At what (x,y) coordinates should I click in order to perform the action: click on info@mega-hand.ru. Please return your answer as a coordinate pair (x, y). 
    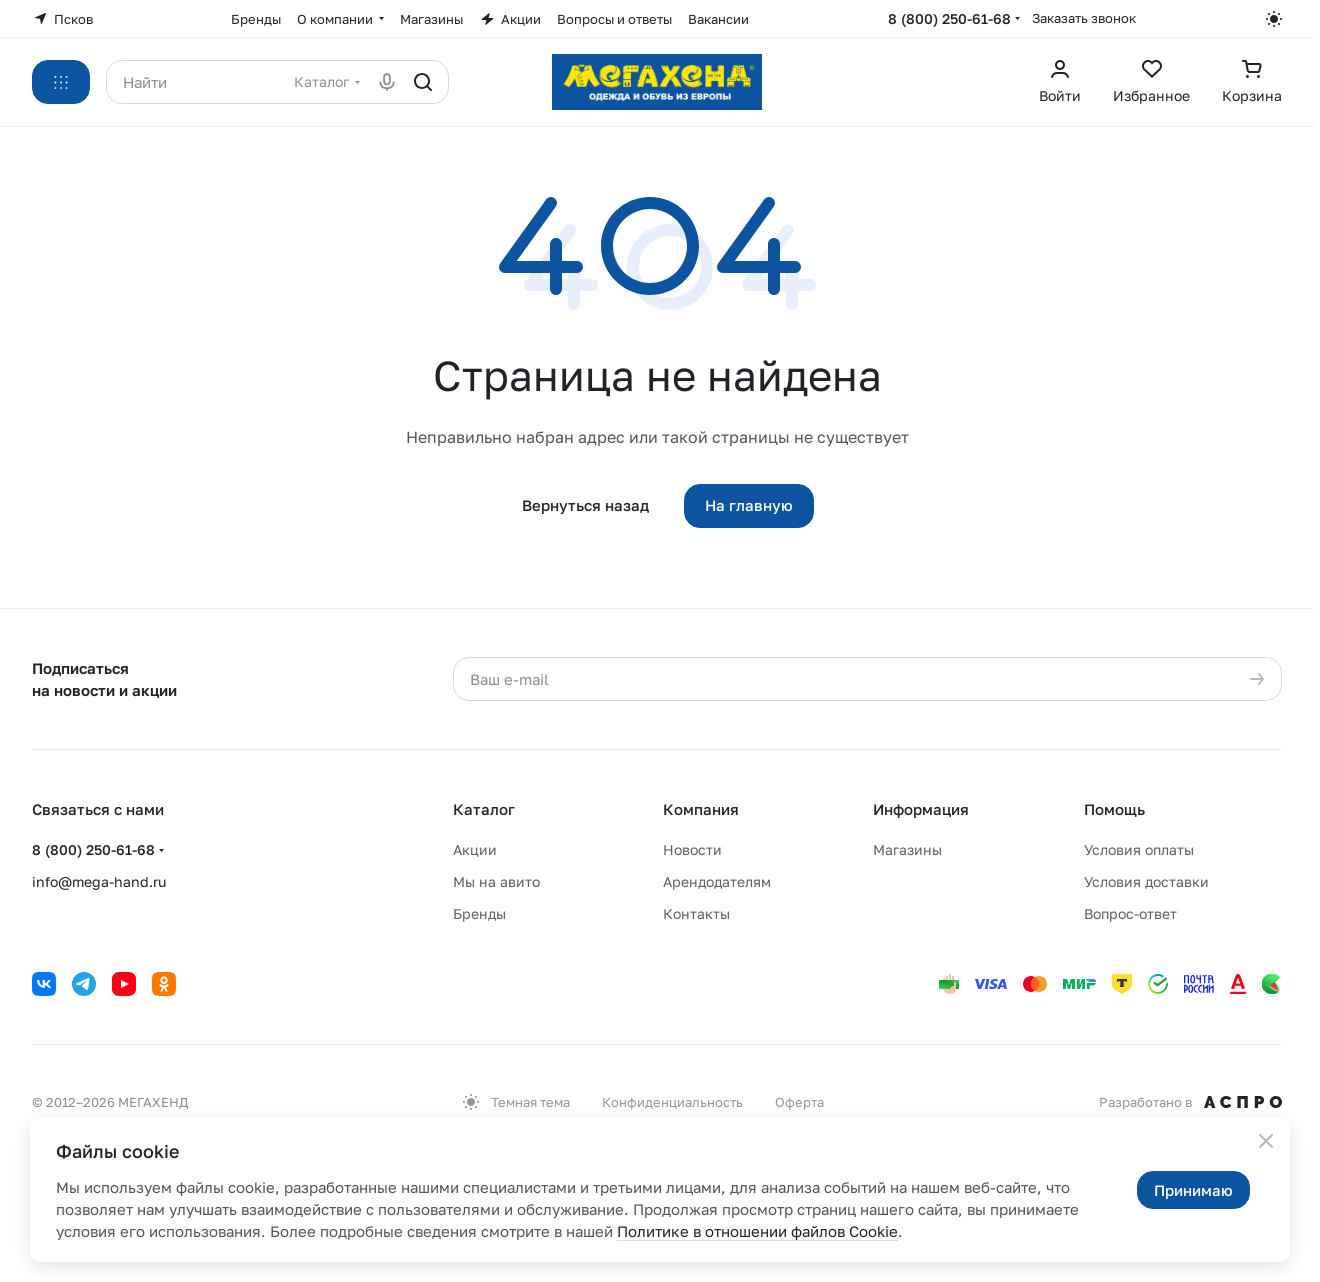
    Looking at the image, I should click on (99, 881).